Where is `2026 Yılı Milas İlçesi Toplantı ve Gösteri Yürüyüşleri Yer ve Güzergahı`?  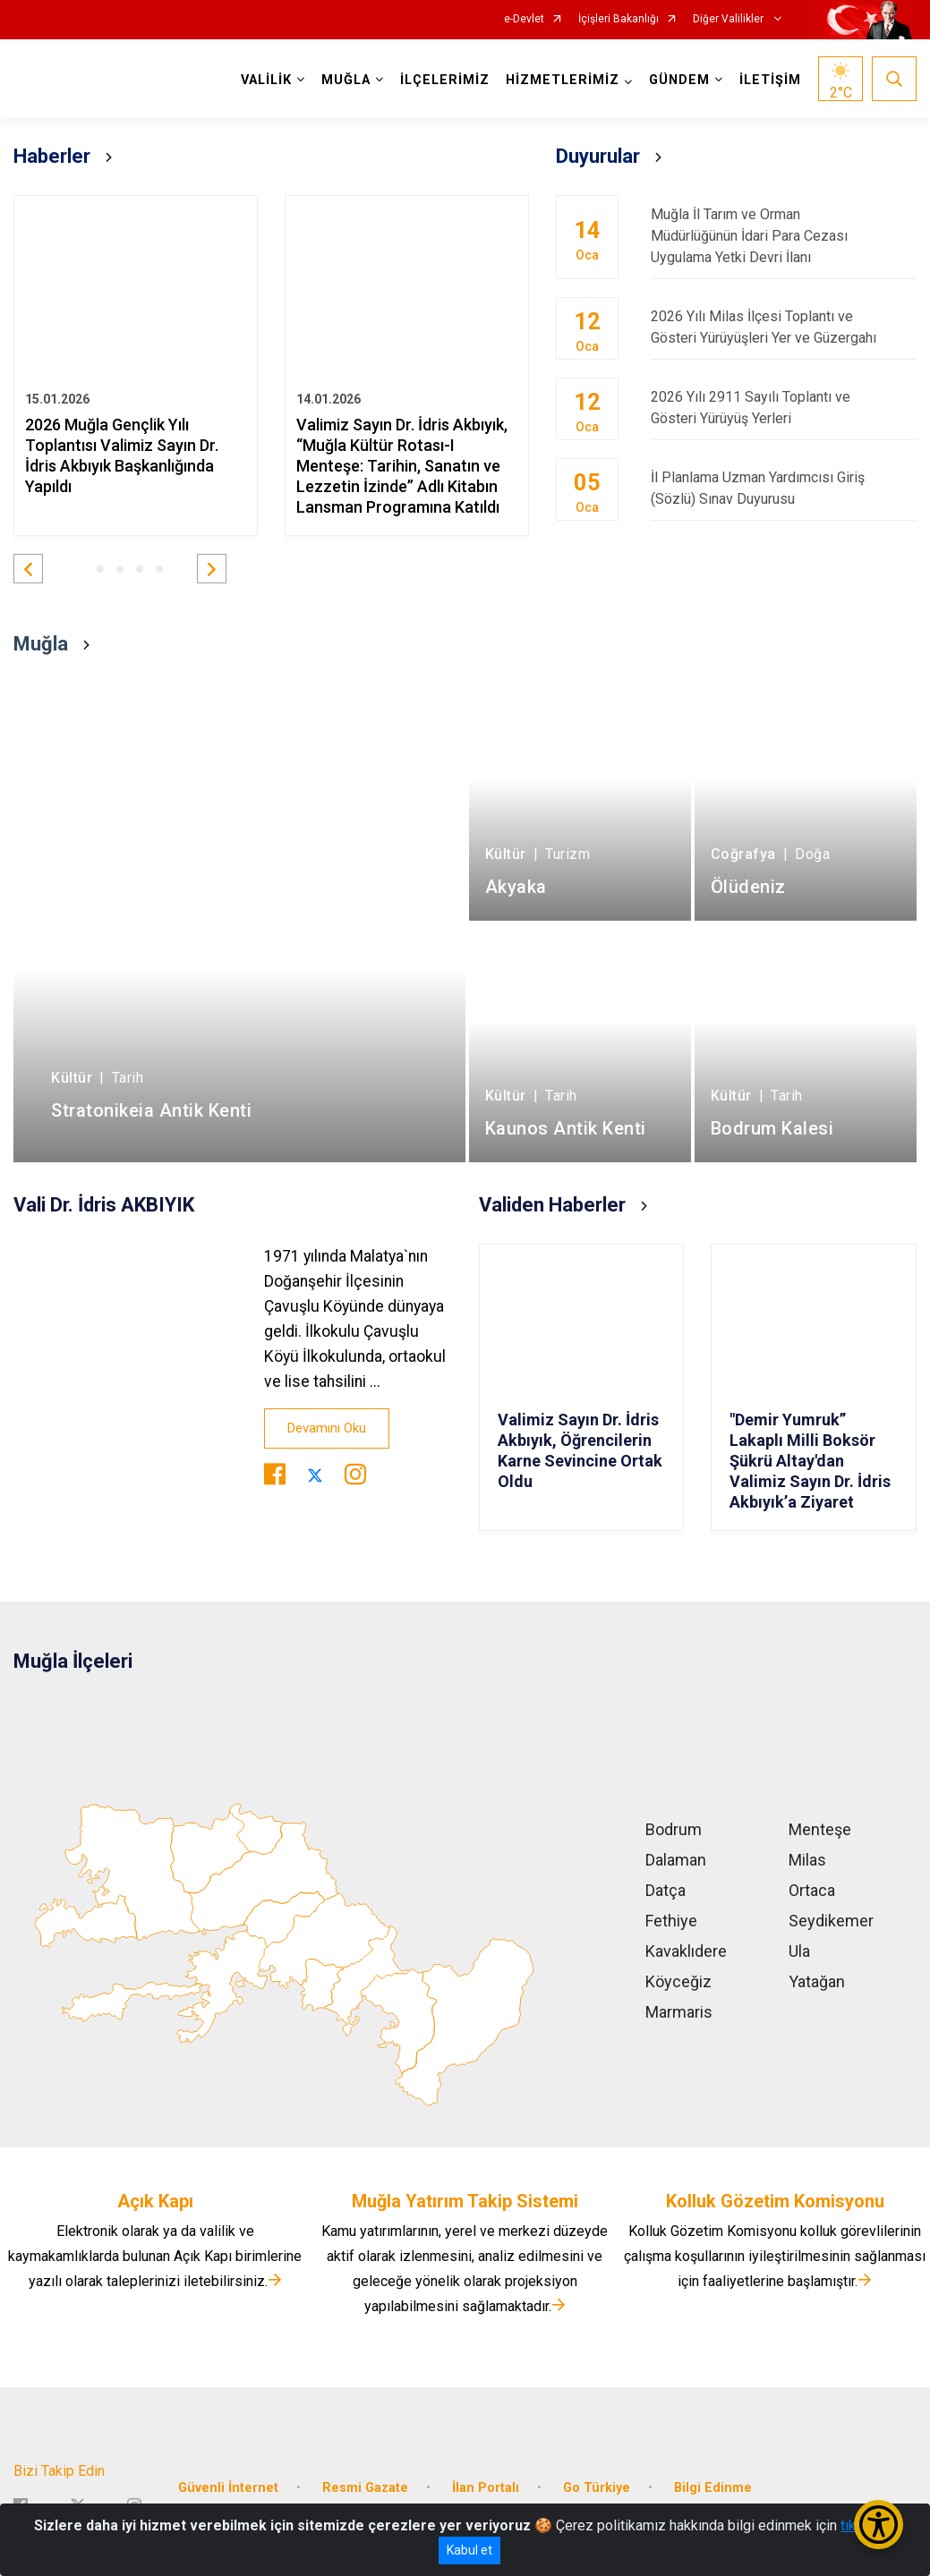 2026 Yılı Milas İlçesi Toplantı ve Gösteri Yürüyüşleri Yer ve Güzergahı is located at coordinates (784, 327).